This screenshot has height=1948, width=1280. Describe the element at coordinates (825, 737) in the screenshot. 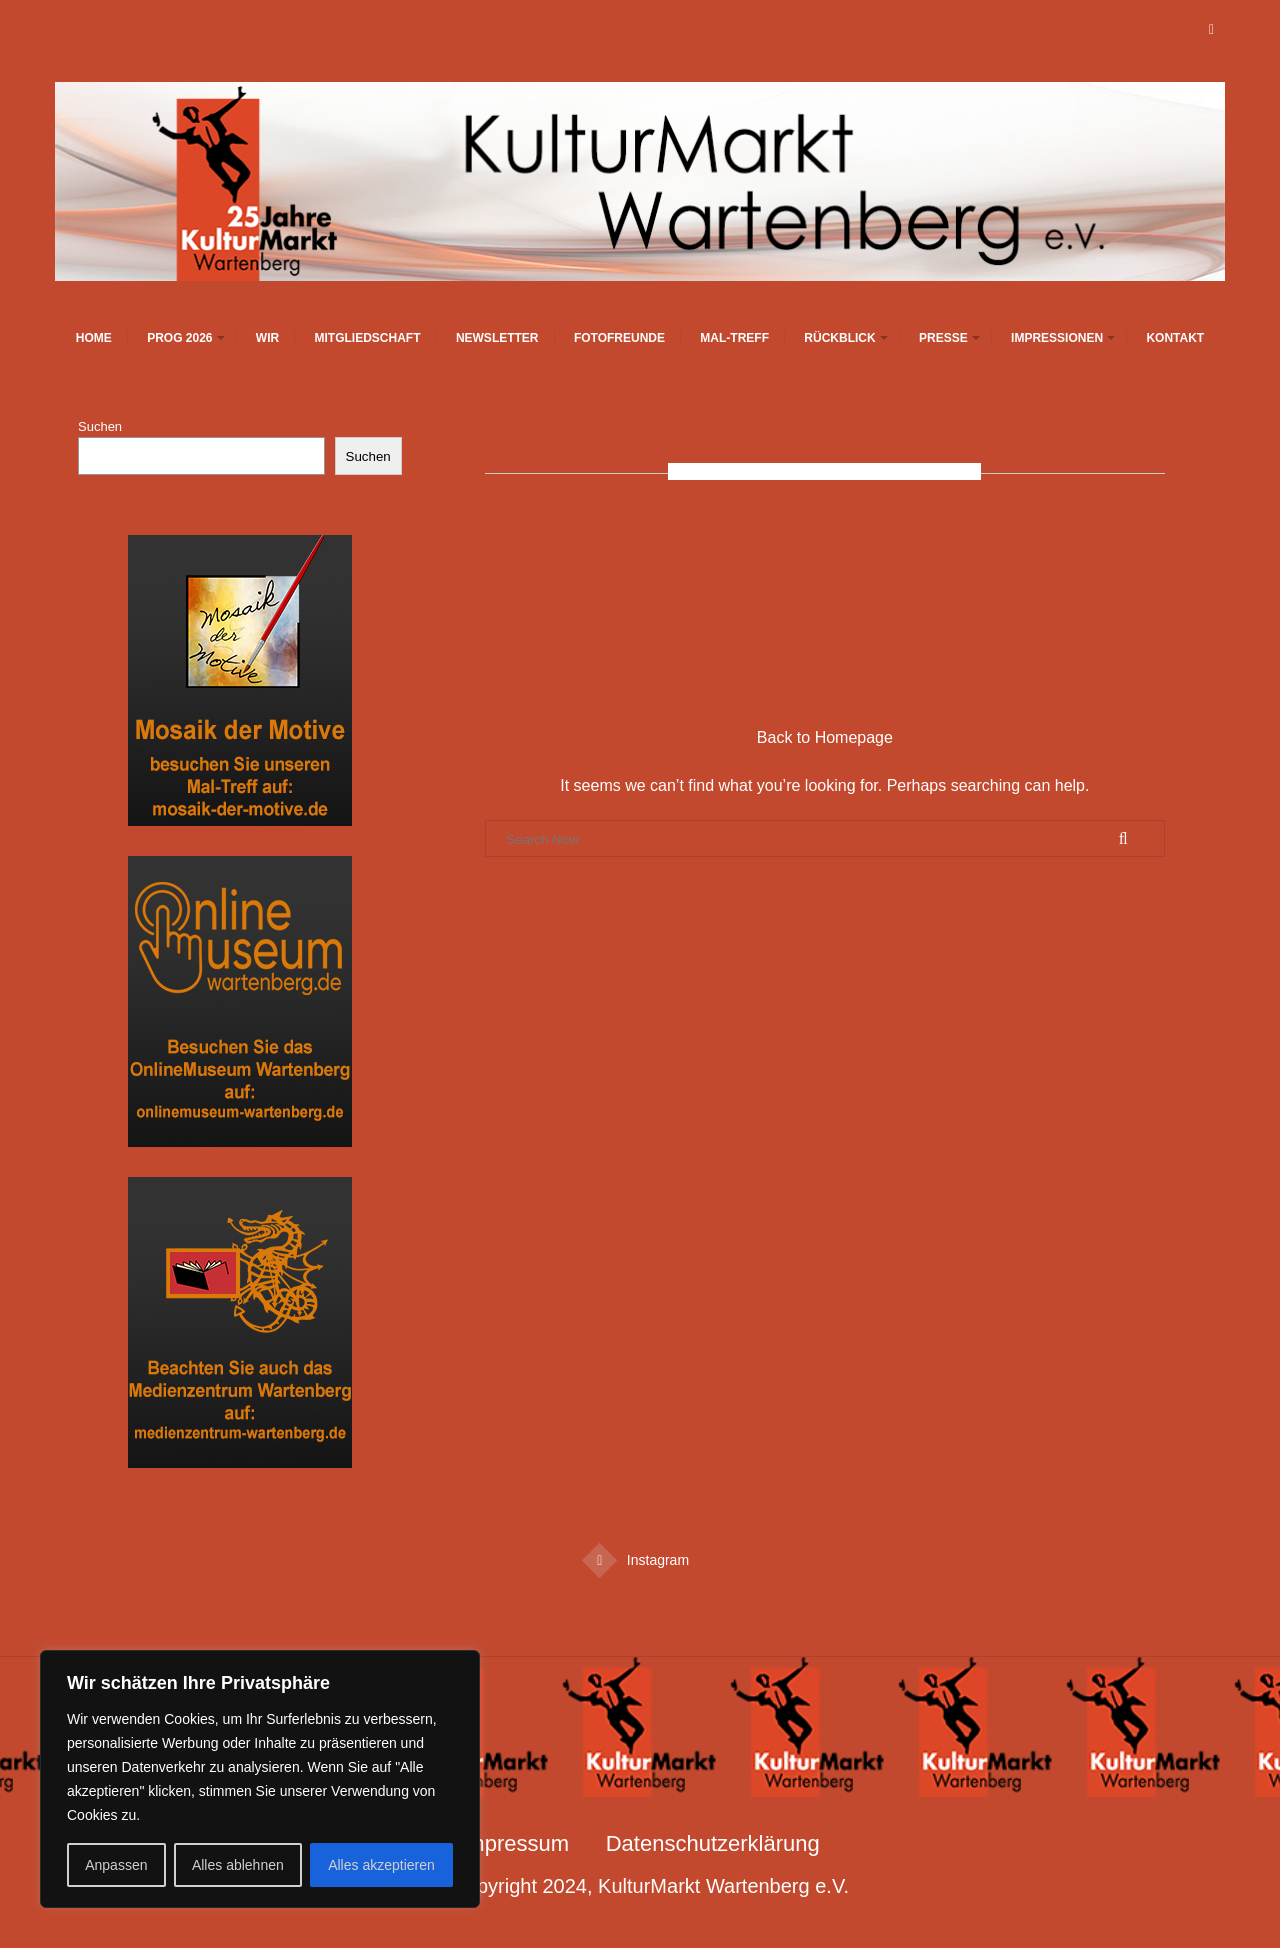

I see `Back to Homepage` at that location.